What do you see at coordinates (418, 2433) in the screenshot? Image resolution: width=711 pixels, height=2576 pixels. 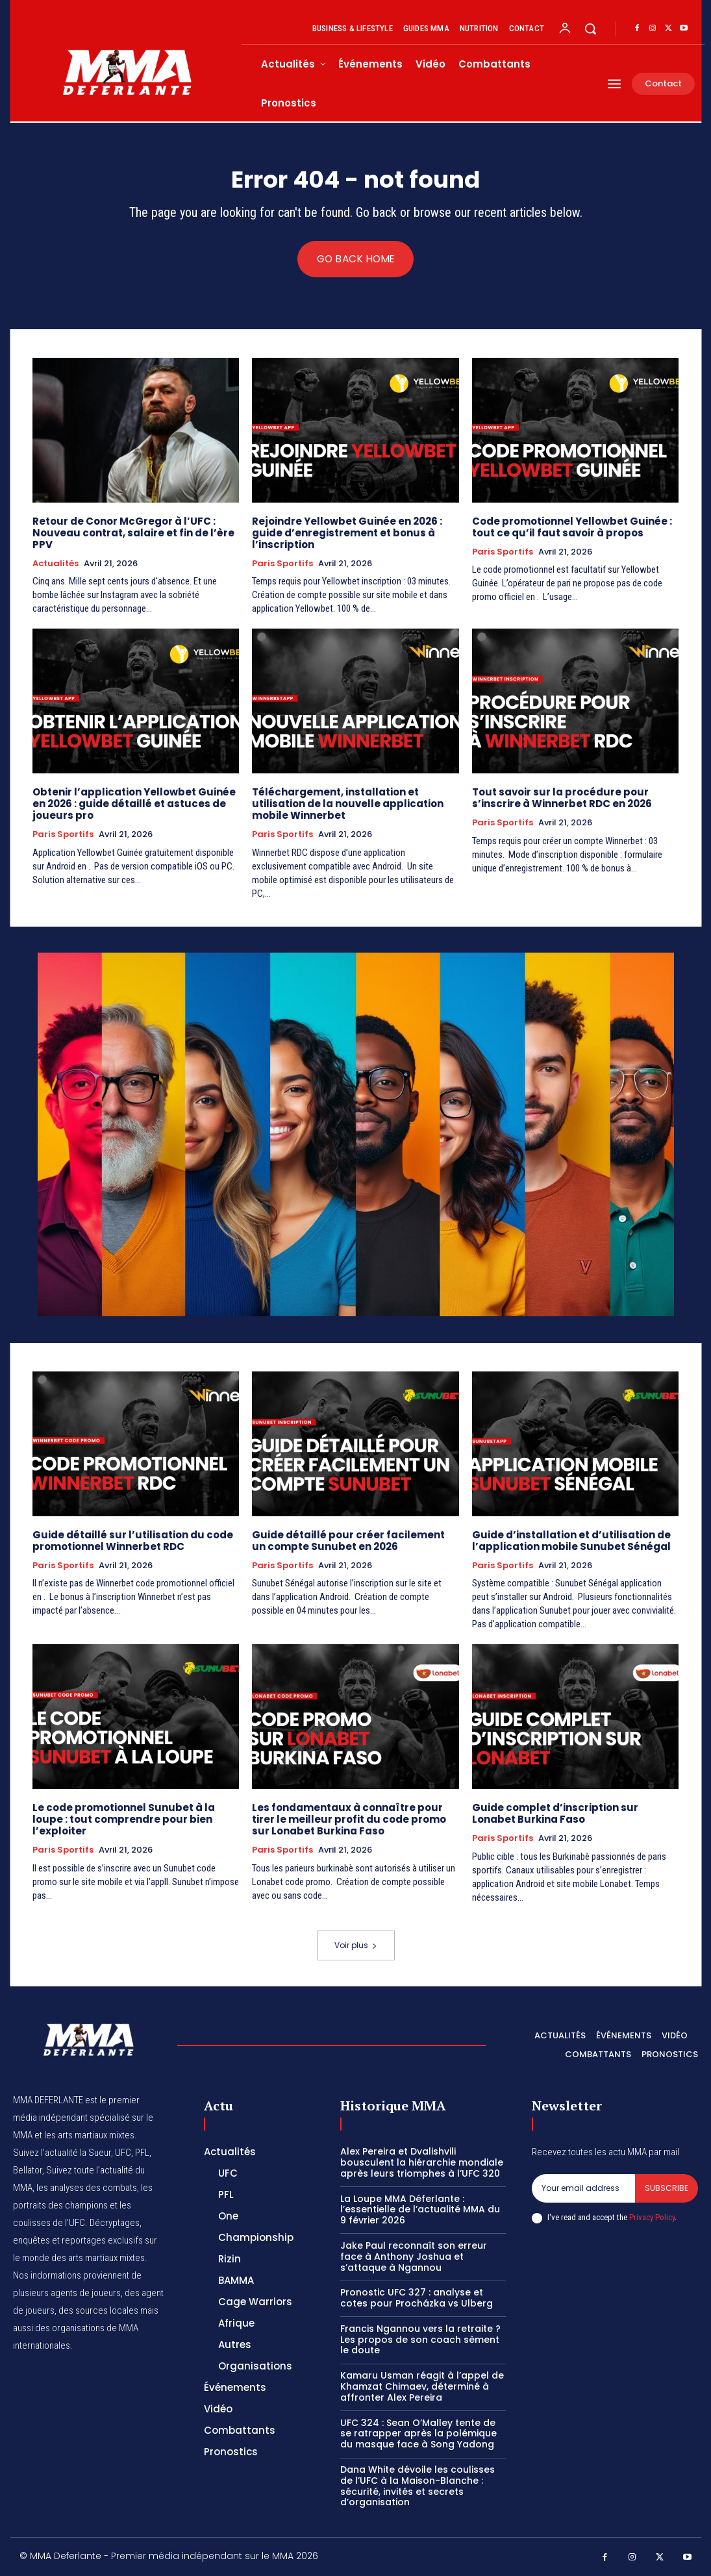 I see `UFC 324 : Sean O’Malley tente de se ratrapper après la polémique du masque face à Song Yadong` at bounding box center [418, 2433].